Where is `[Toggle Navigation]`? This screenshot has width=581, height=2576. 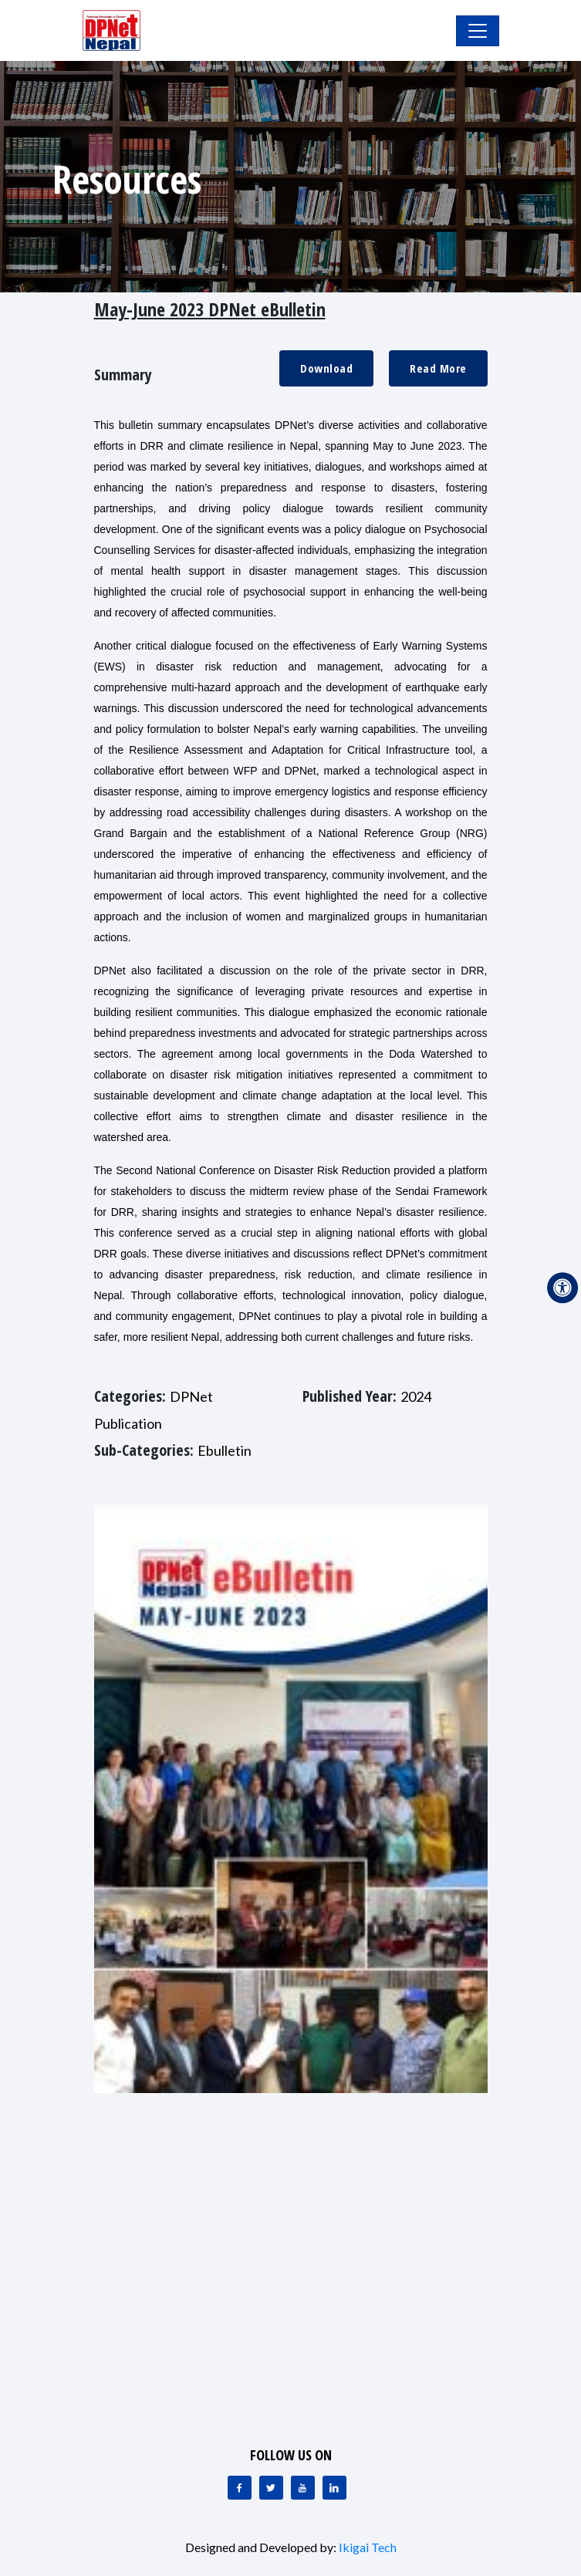
[Toggle Navigation] is located at coordinates (477, 30).